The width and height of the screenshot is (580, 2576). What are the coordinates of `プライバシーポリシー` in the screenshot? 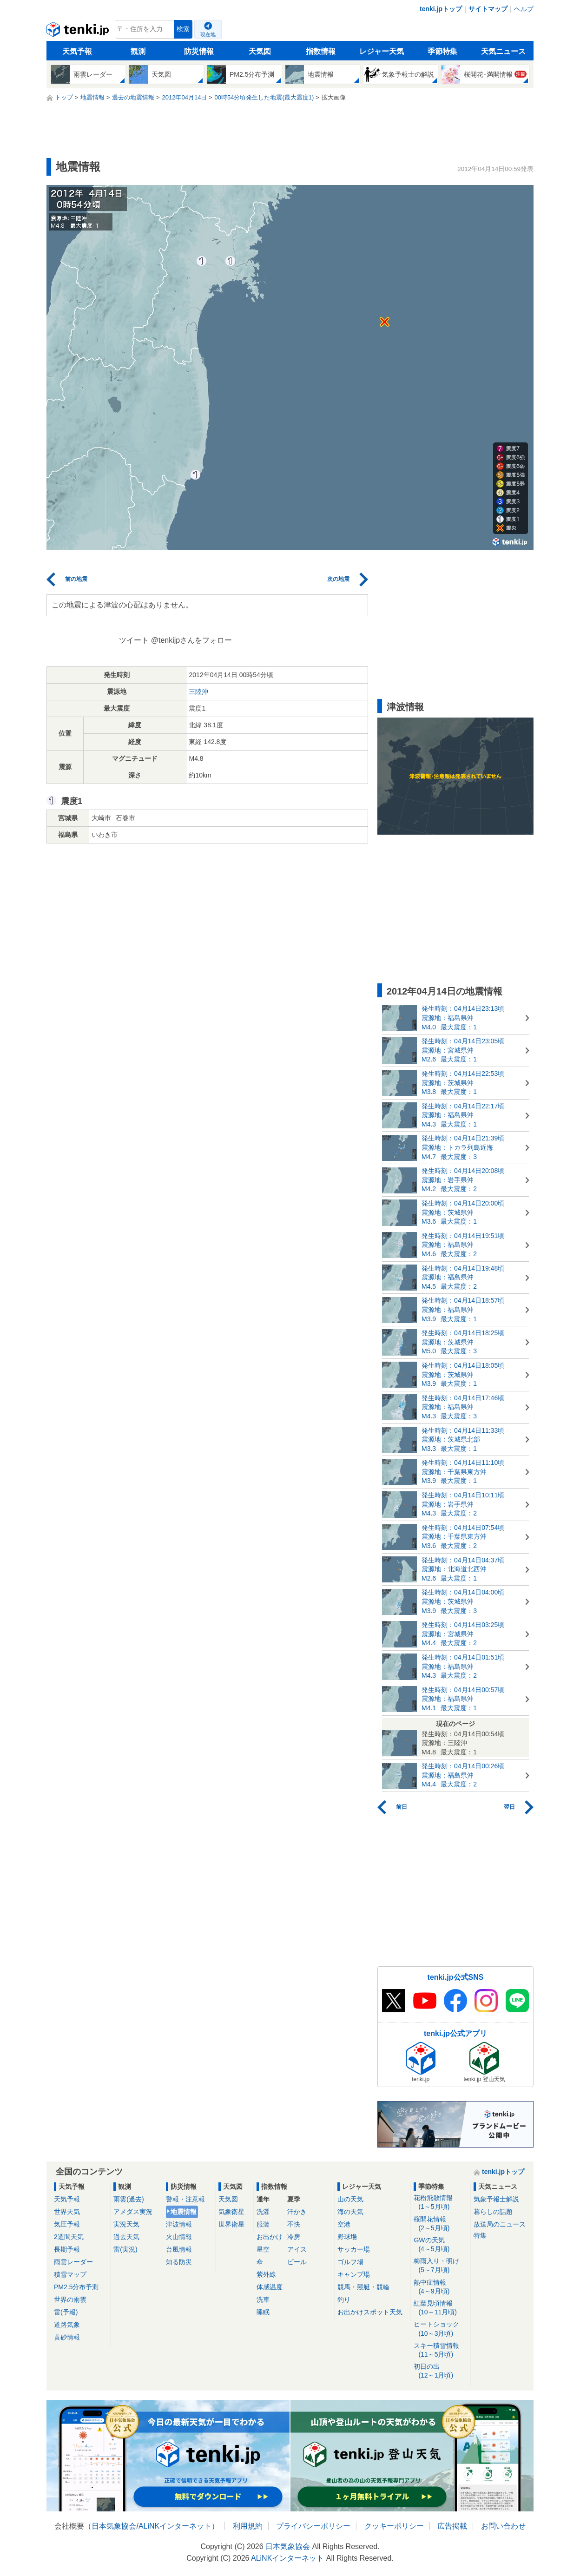 It's located at (313, 2526).